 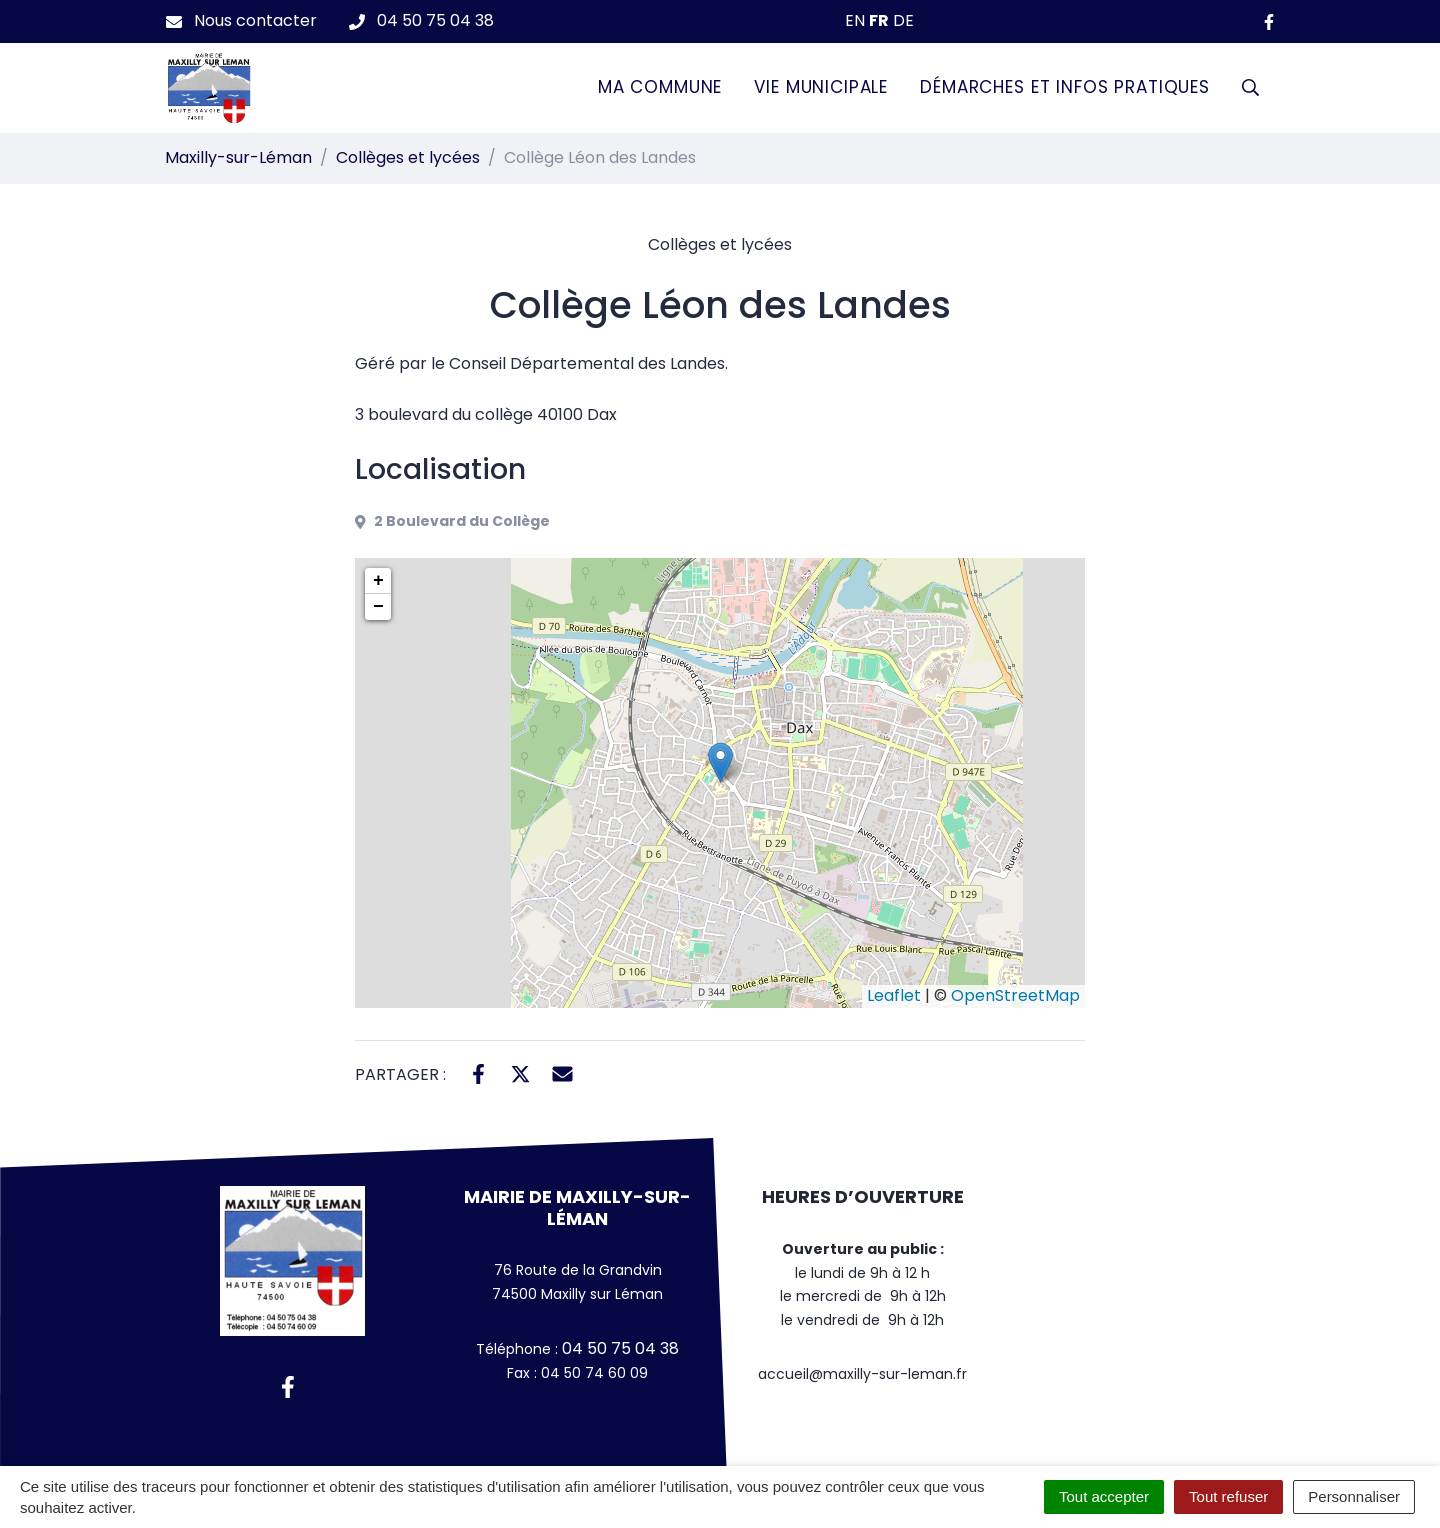 I want to click on − [button], so click(x=378, y=607).